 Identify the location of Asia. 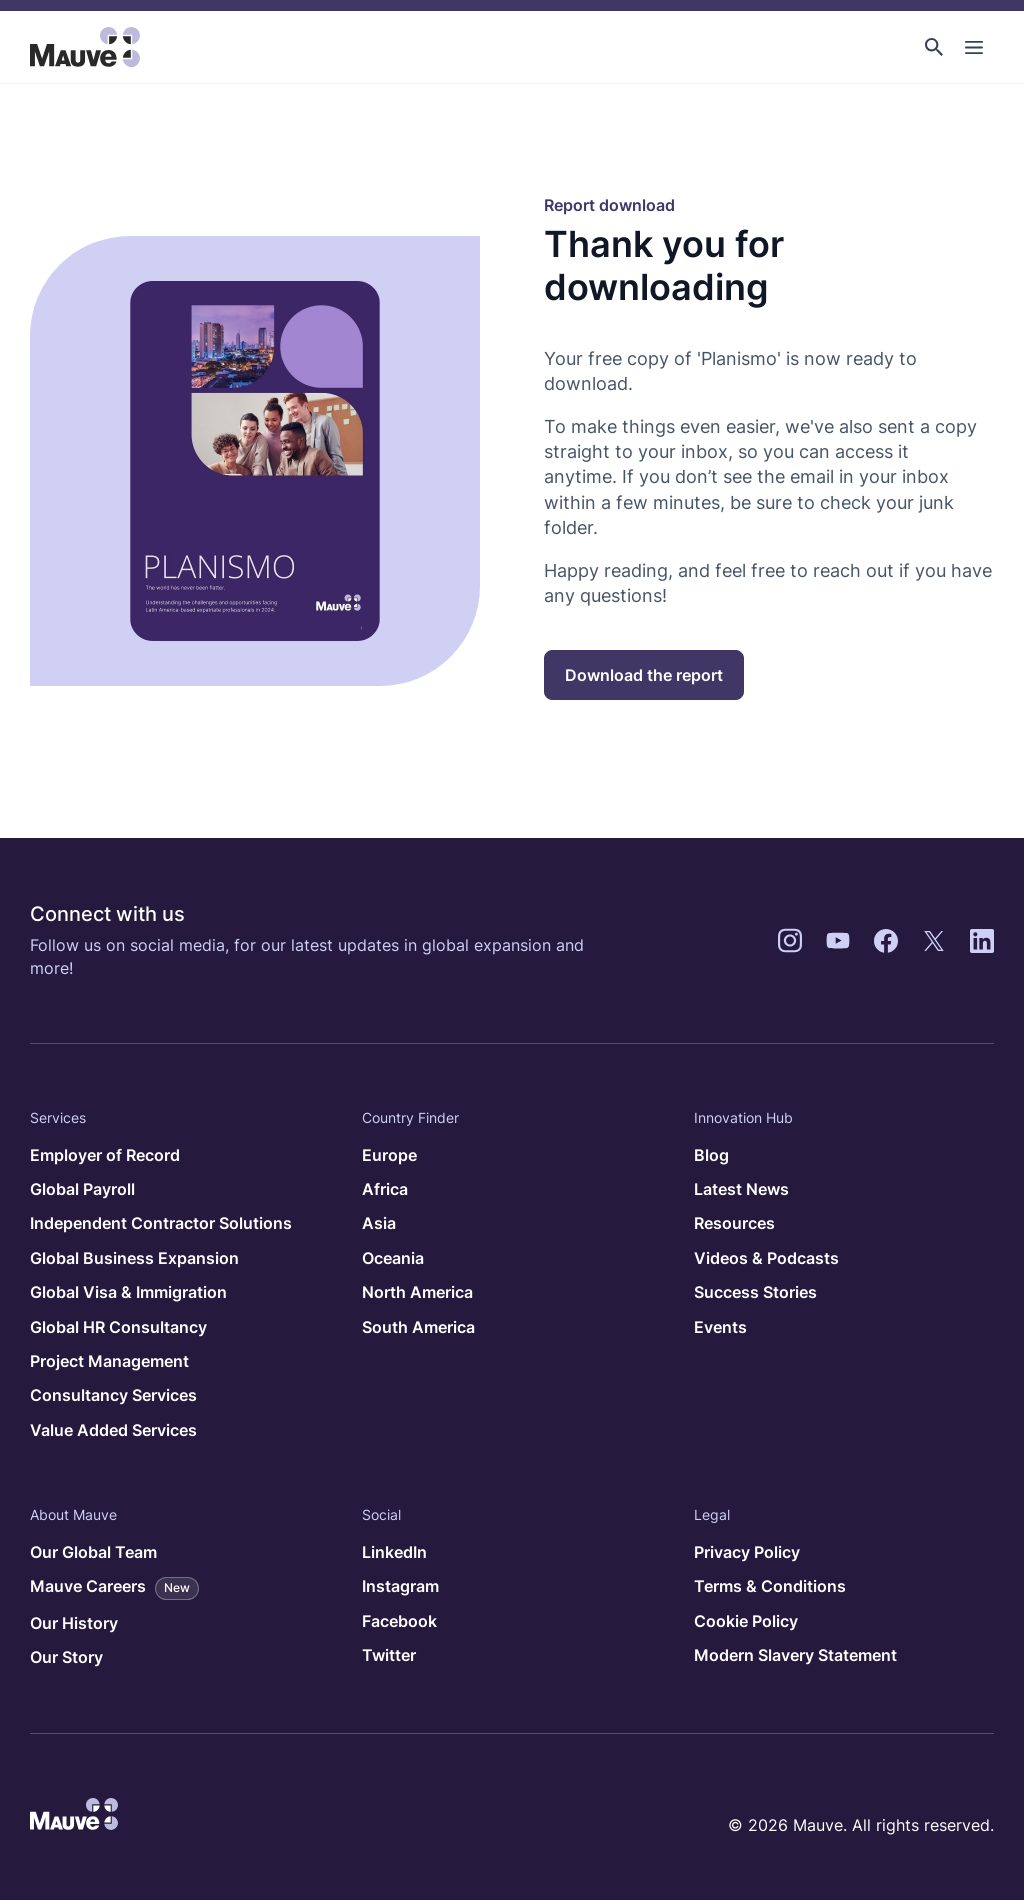
(379, 1223).